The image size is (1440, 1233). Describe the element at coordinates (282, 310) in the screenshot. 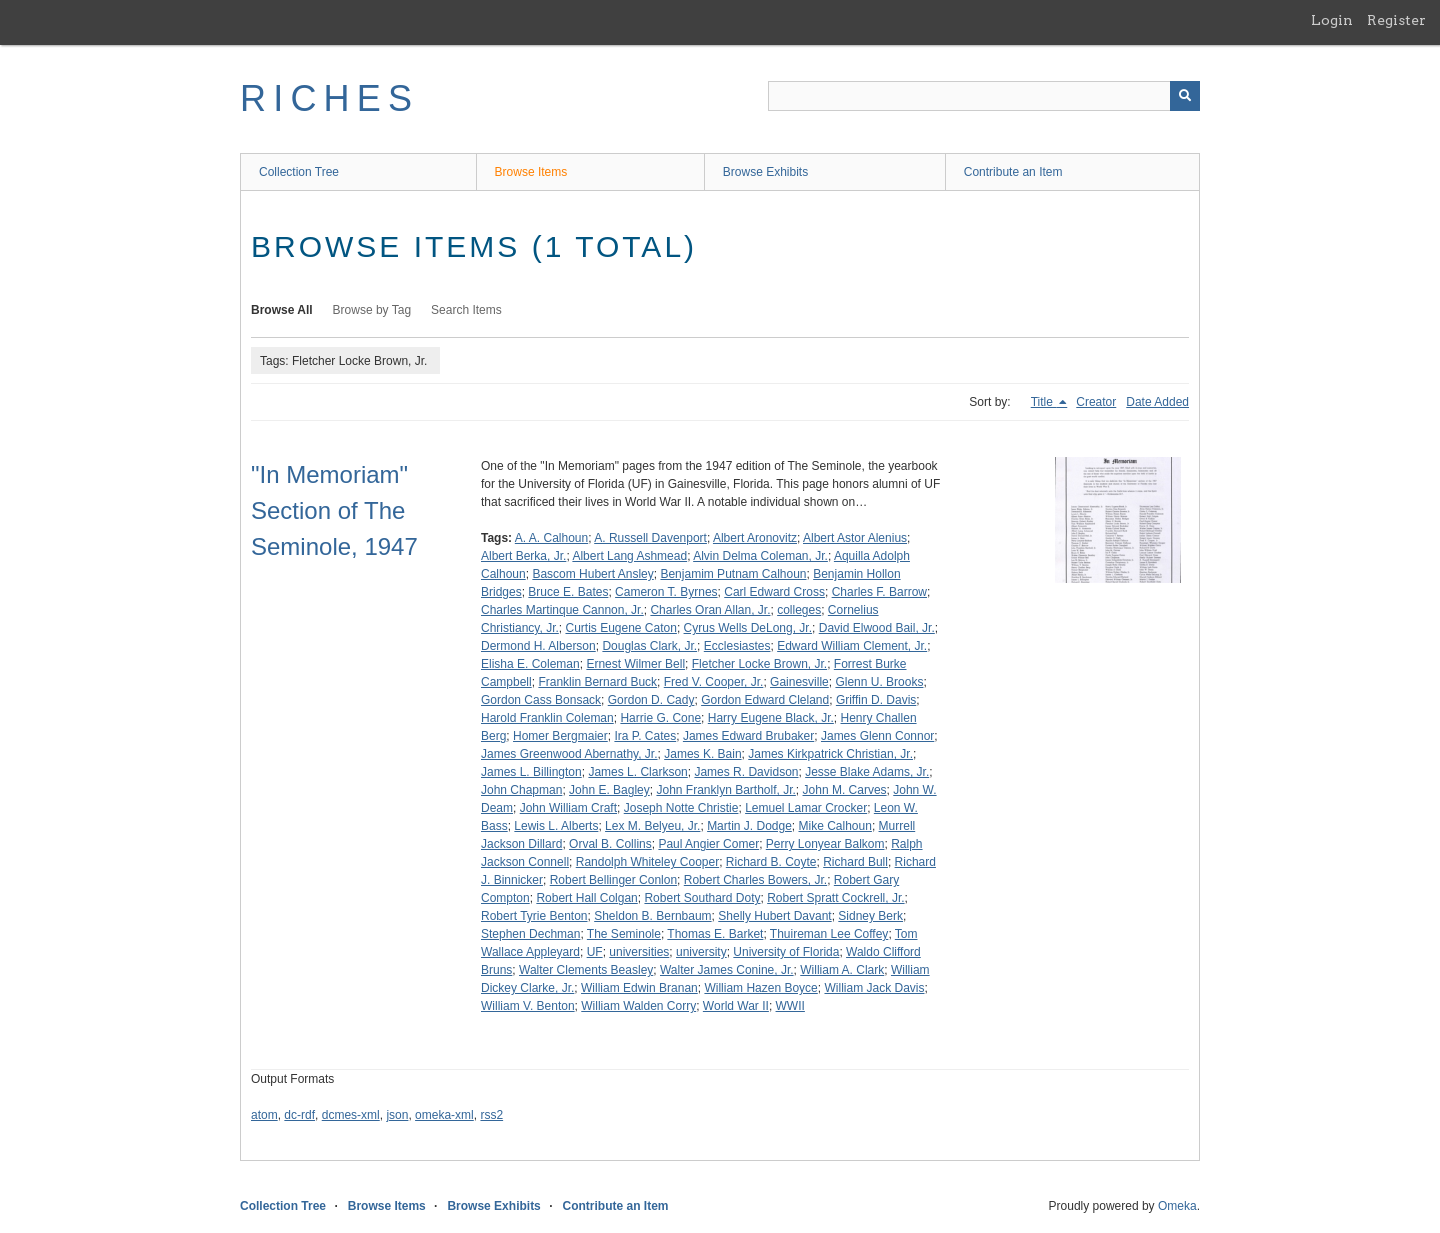

I see `Browse All` at that location.